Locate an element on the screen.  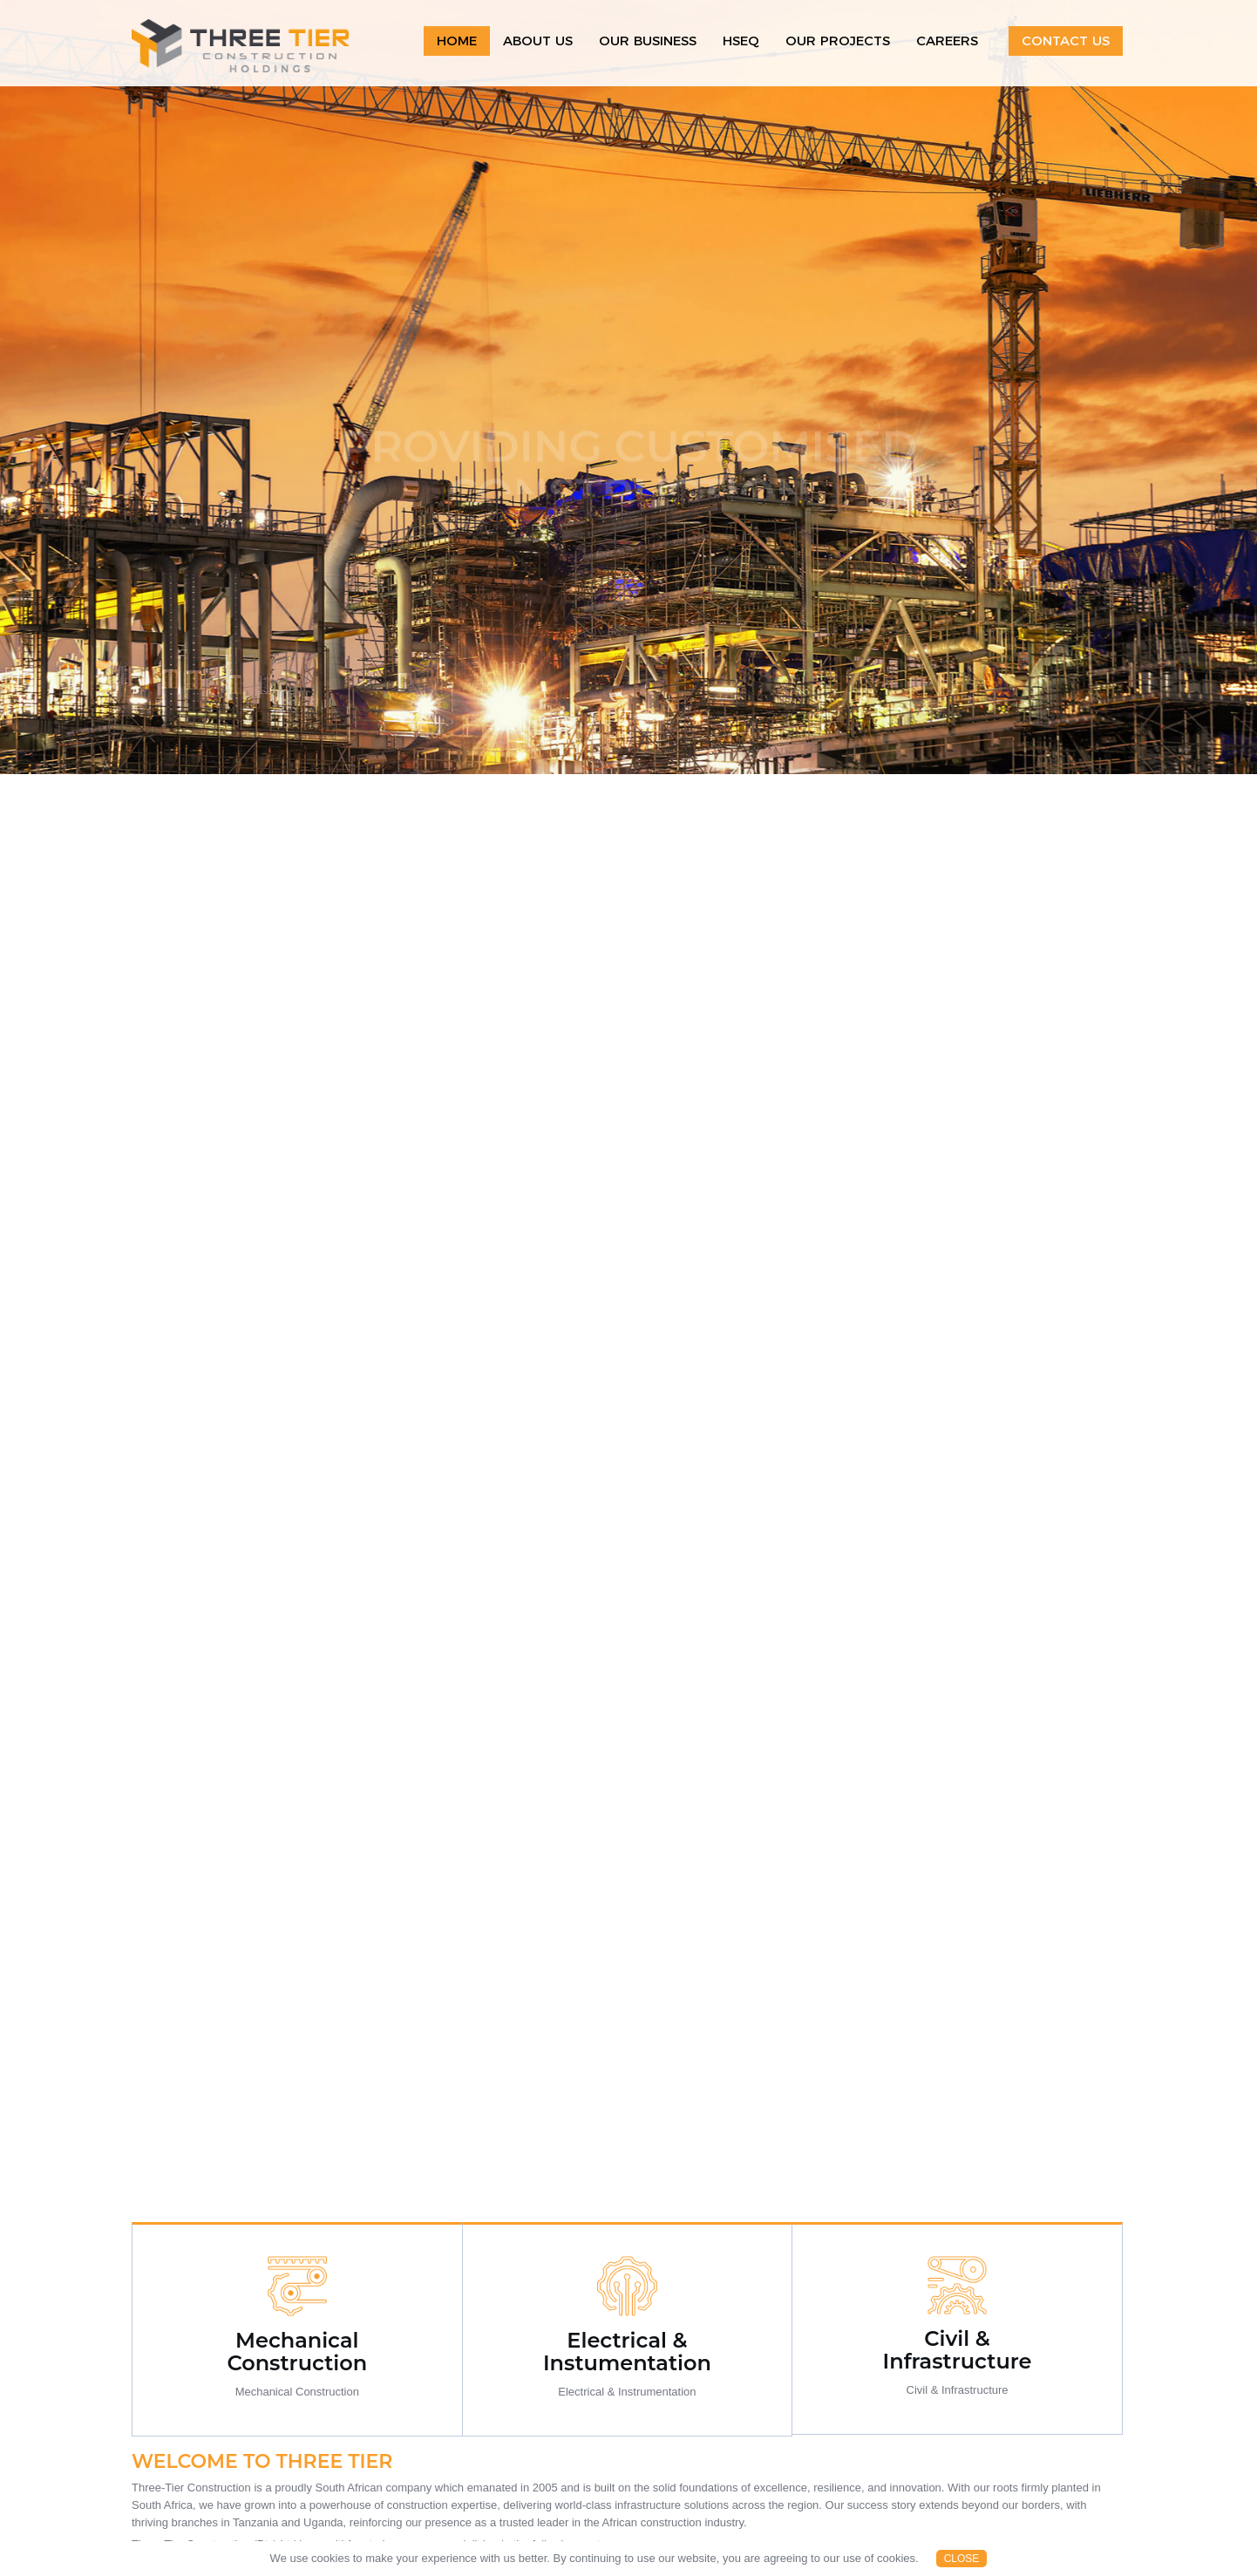
HSEQ is located at coordinates (741, 40).